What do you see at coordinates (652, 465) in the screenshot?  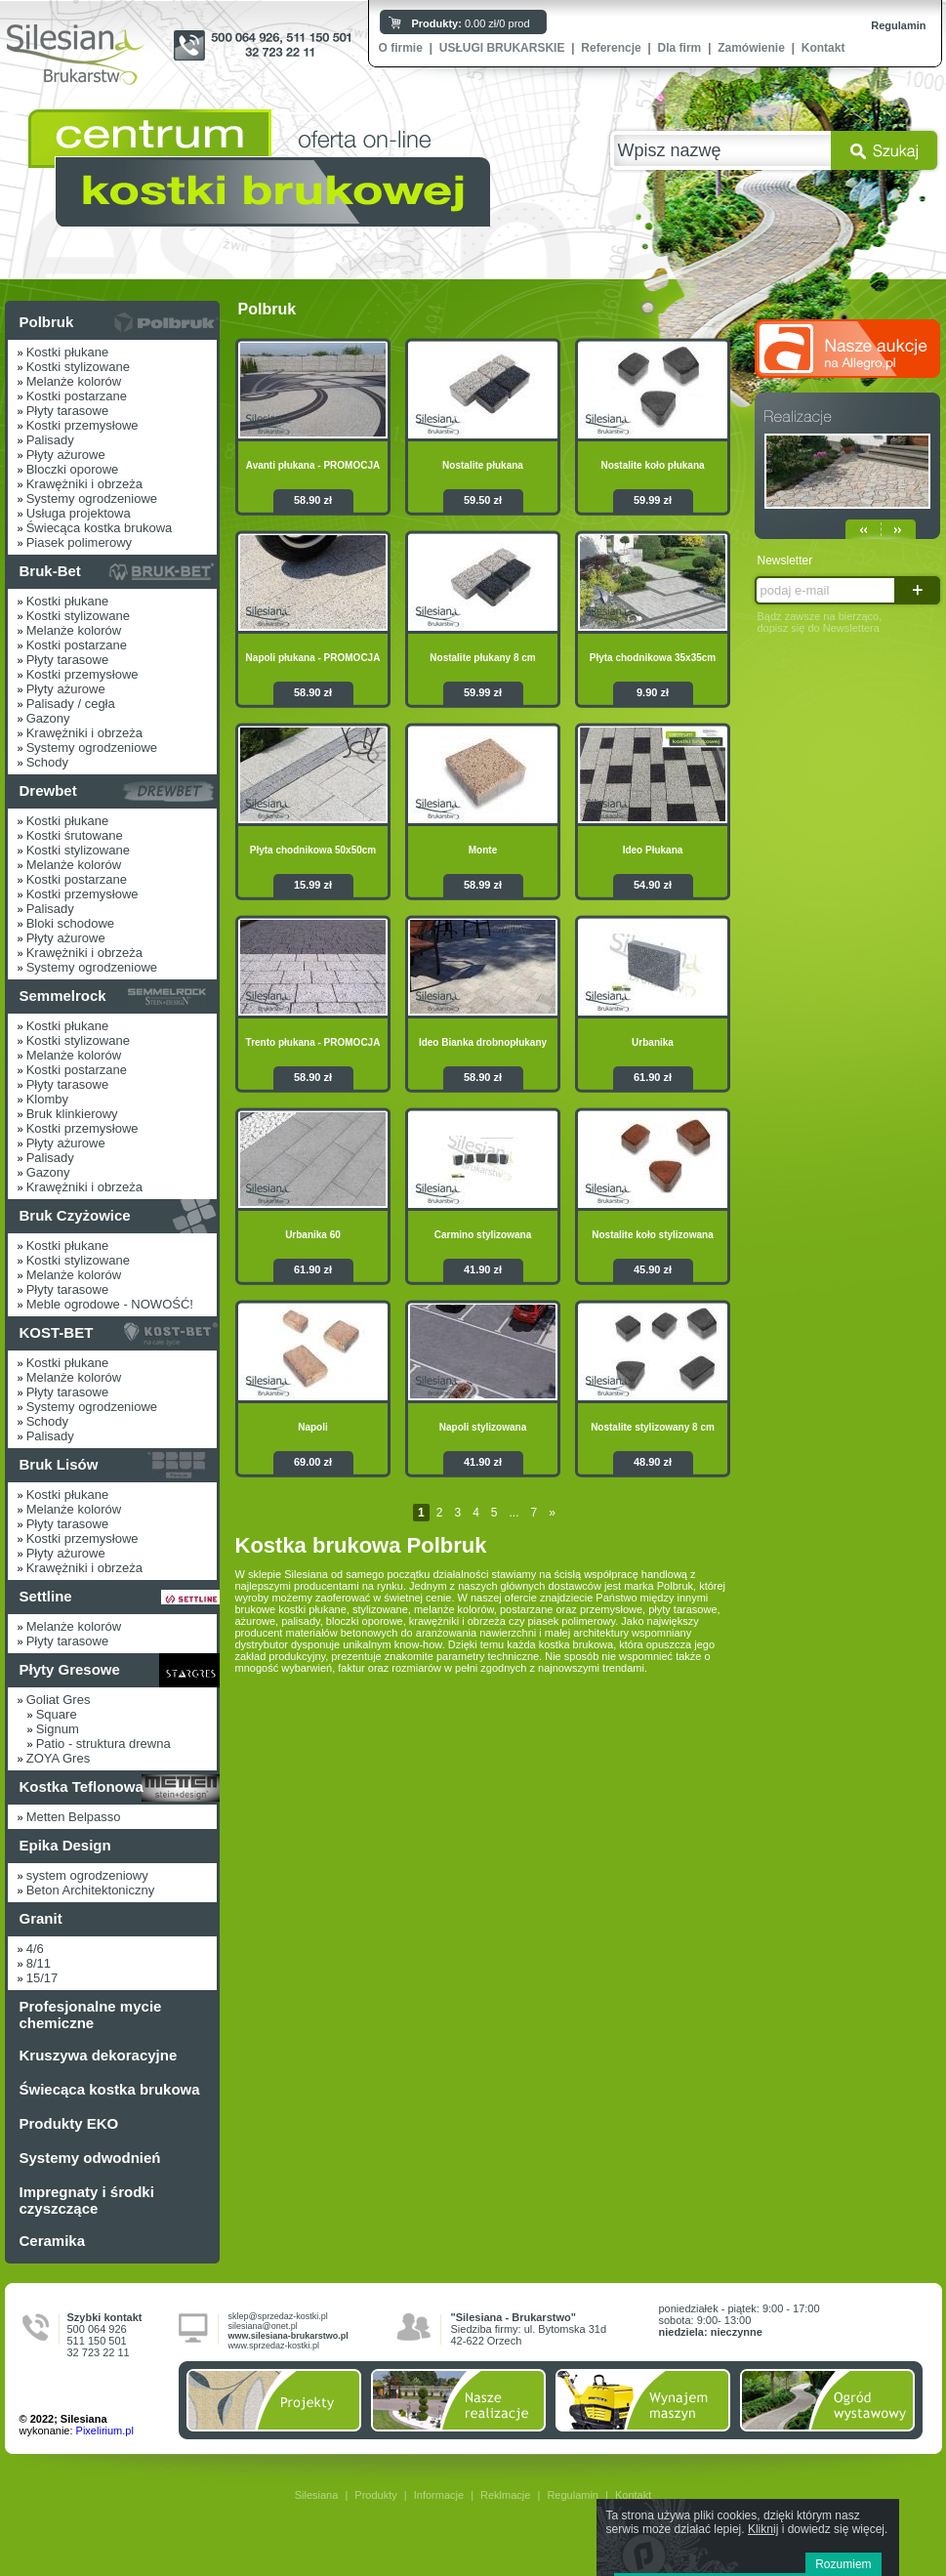 I see `Nostalite koło płukana` at bounding box center [652, 465].